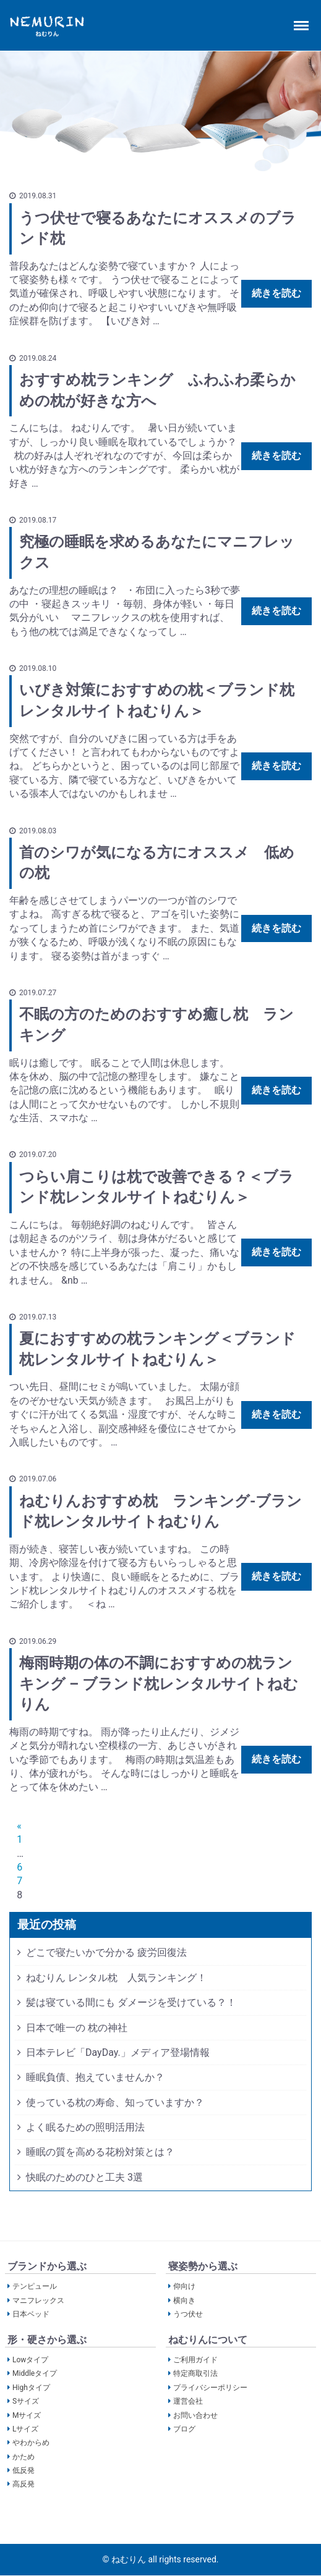 The image size is (321, 2576). What do you see at coordinates (184, 2287) in the screenshot?
I see `仰向け` at bounding box center [184, 2287].